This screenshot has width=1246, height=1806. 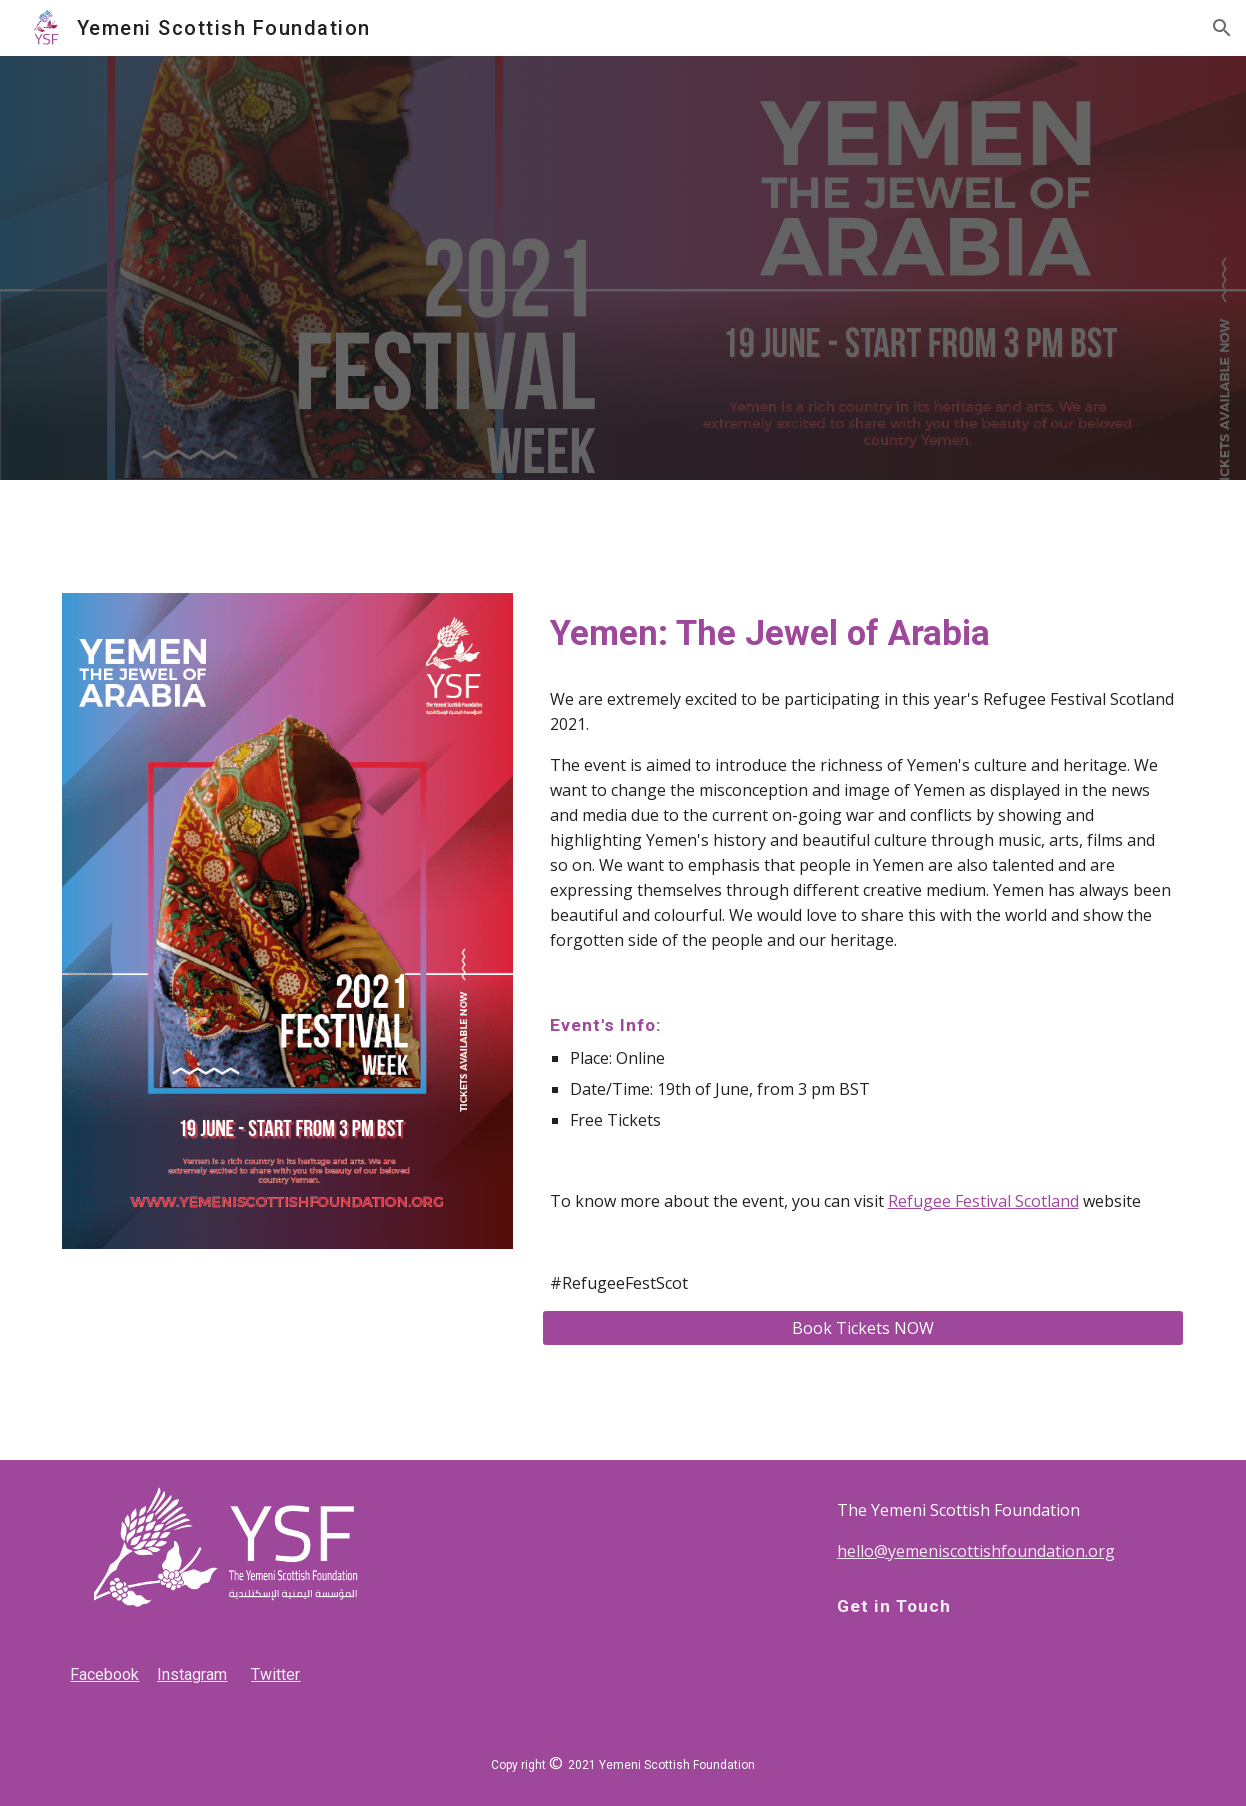 What do you see at coordinates (894, 1606) in the screenshot?
I see `Get in Touch` at bounding box center [894, 1606].